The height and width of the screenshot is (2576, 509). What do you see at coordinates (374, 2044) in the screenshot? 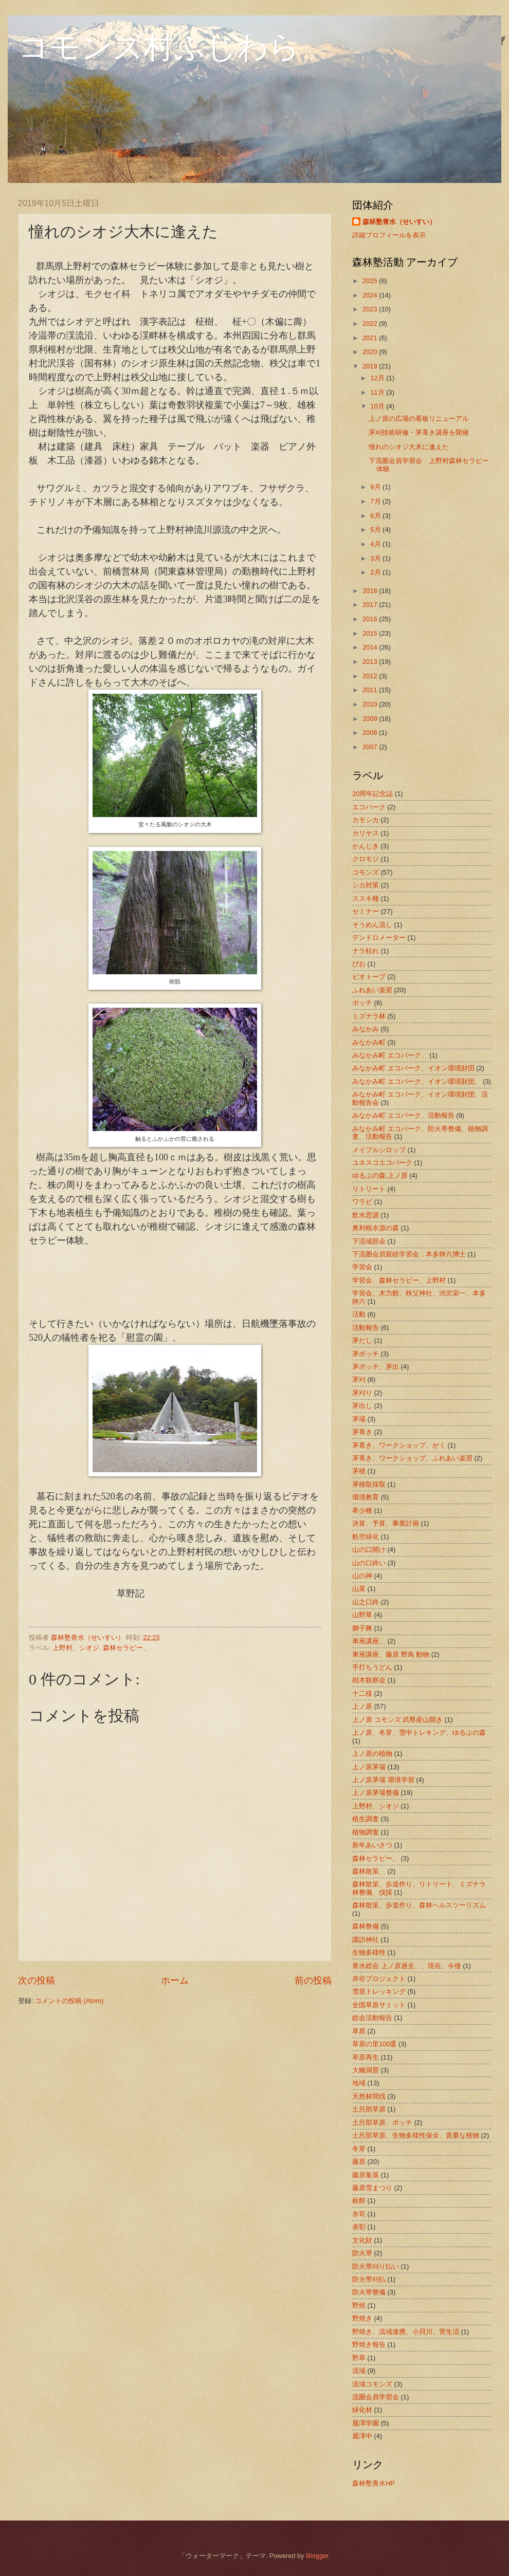
I see `草原の里100選` at bounding box center [374, 2044].